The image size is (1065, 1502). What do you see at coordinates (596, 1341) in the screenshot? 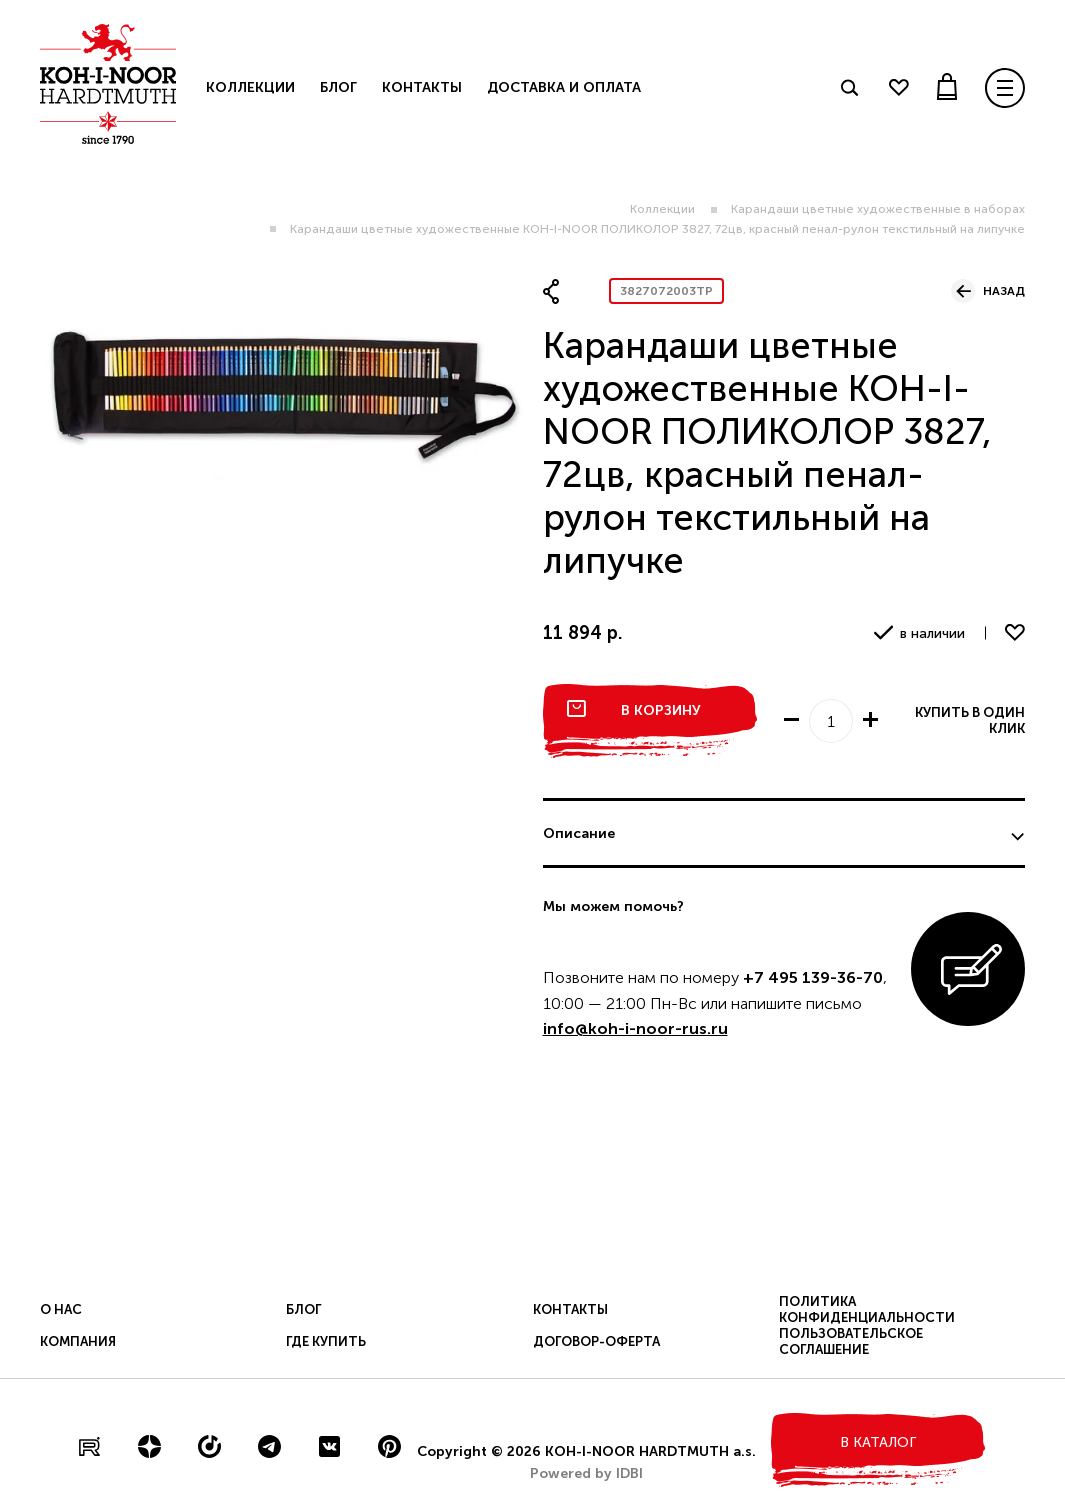
I see `Договор-оферта` at bounding box center [596, 1341].